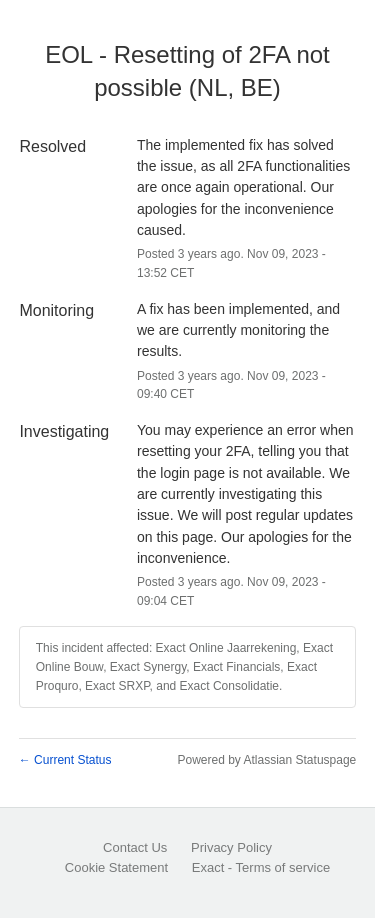 The width and height of the screenshot is (375, 918). What do you see at coordinates (266, 760) in the screenshot?
I see `Powered by Atlassian Statuspage` at bounding box center [266, 760].